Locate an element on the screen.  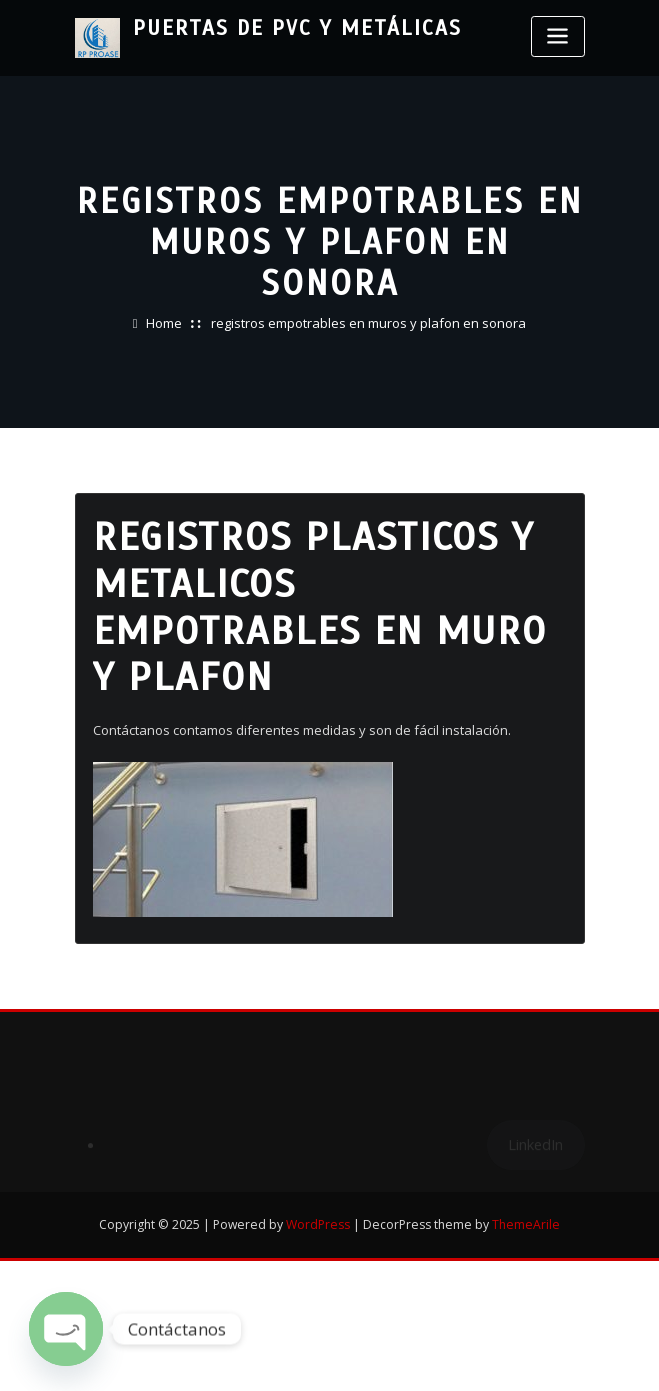
Home is located at coordinates (164, 323).